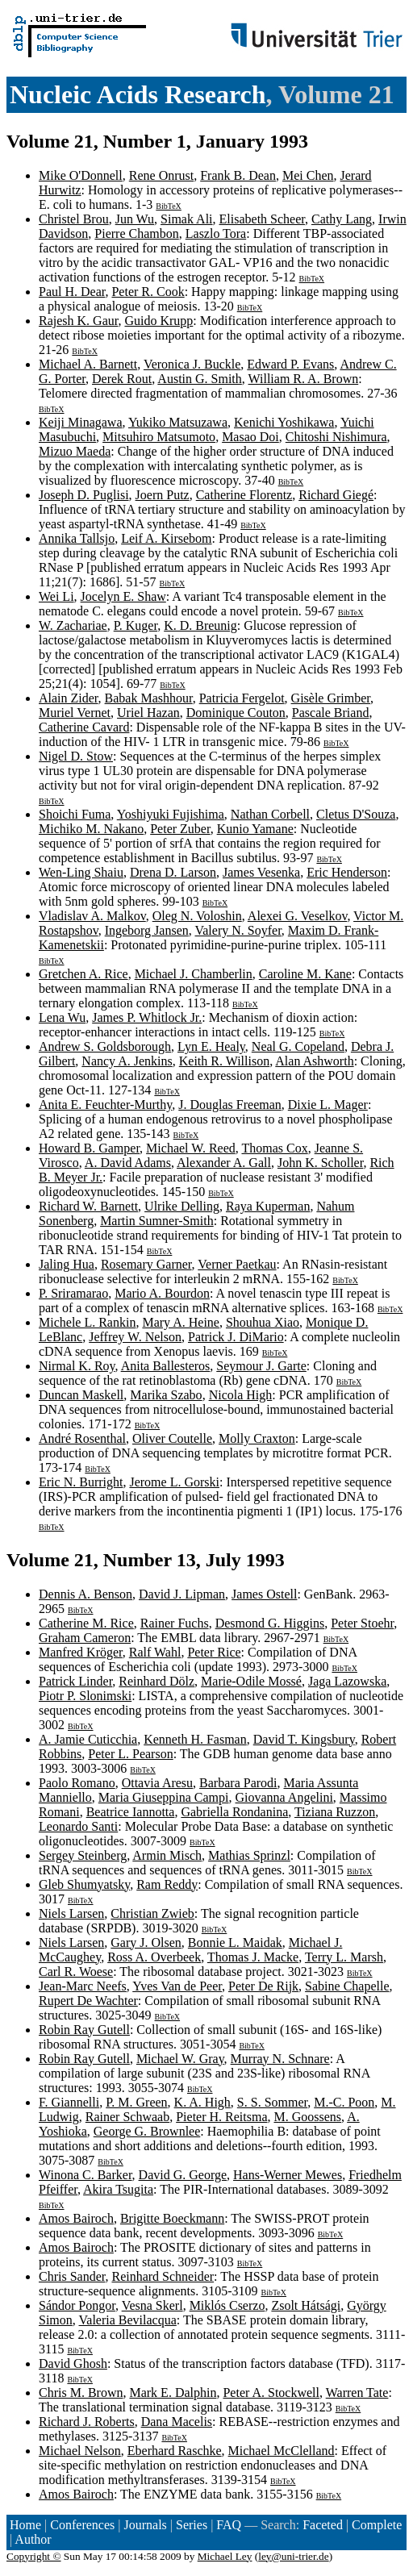 The height and width of the screenshot is (2576, 413). Describe the element at coordinates (88, 1739) in the screenshot. I see `A. Jamie Cuticchia` at that location.